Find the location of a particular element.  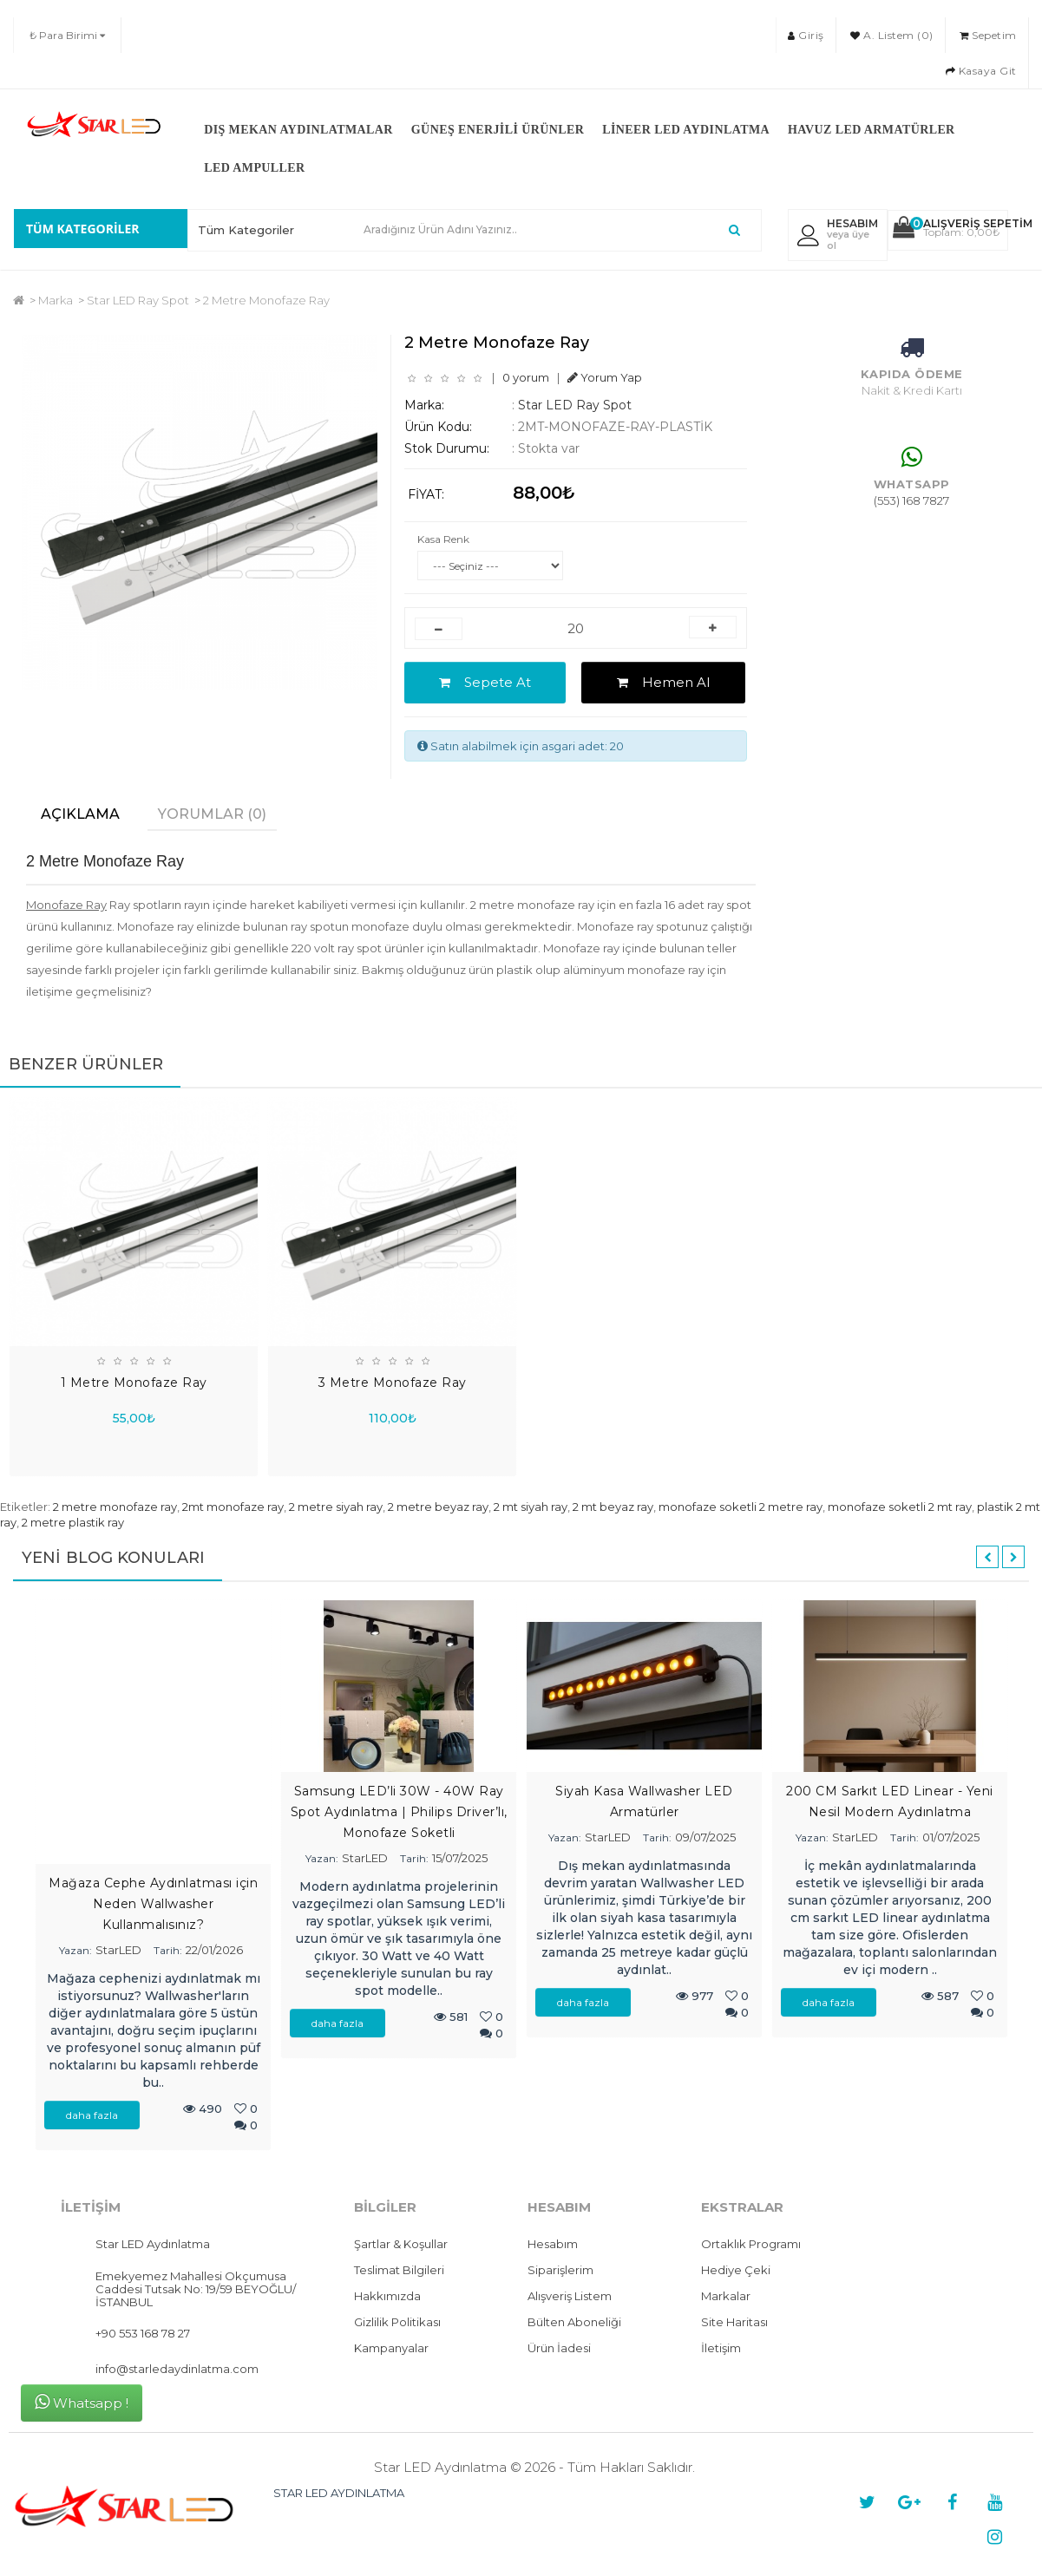

Hediye Çeki is located at coordinates (735, 2270).